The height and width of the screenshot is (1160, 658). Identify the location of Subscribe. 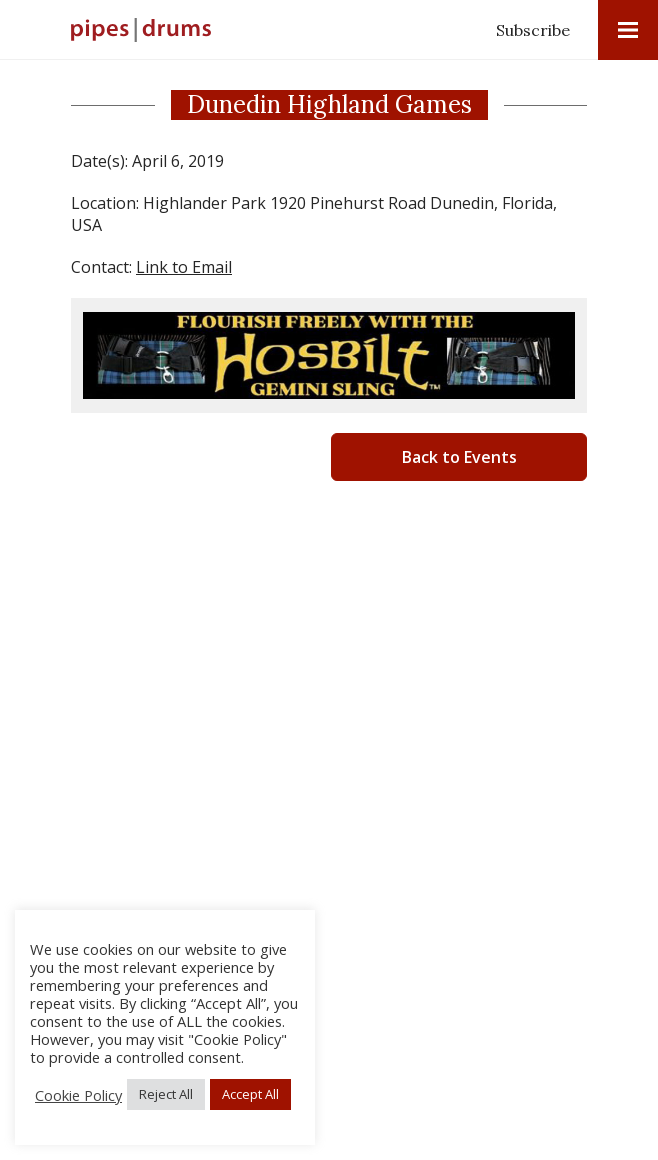
(533, 30).